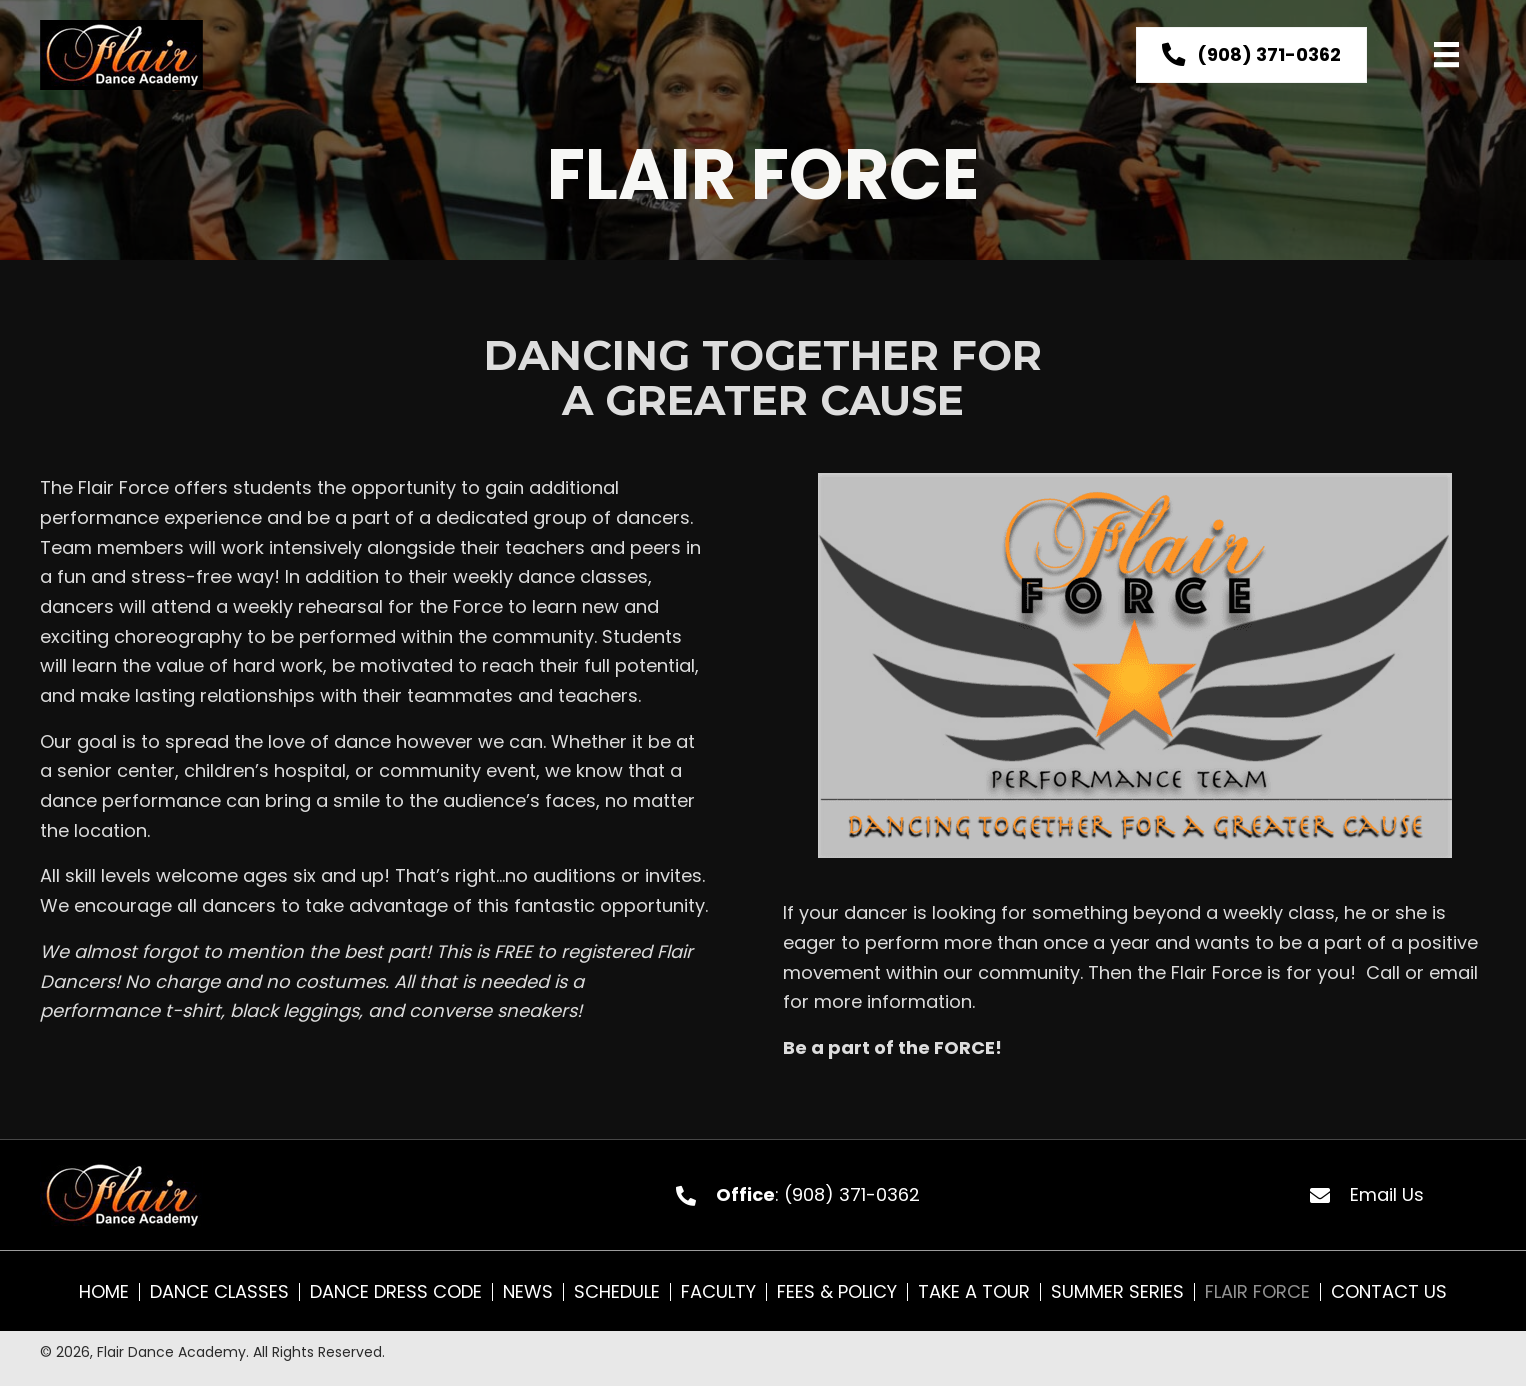  What do you see at coordinates (1387, 1194) in the screenshot?
I see `Email Us` at bounding box center [1387, 1194].